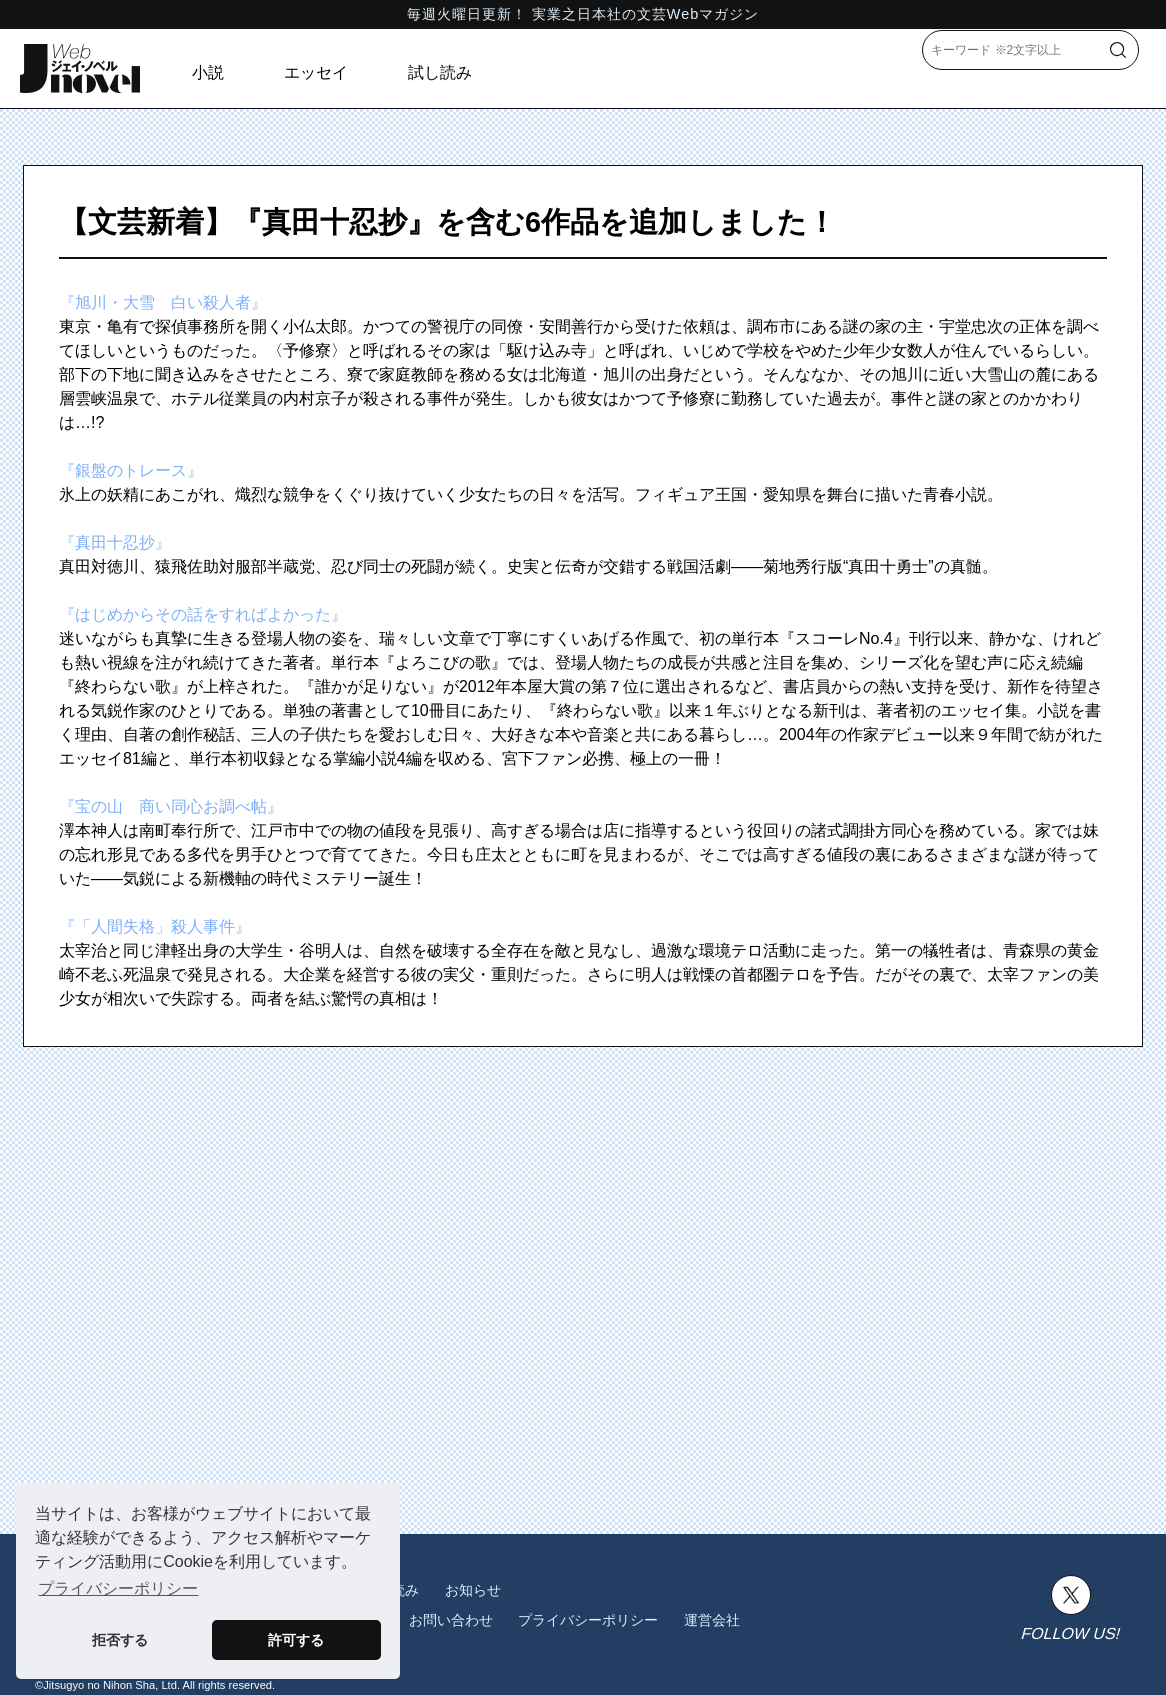  I want to click on プライバシーポリシー, so click(588, 1620).